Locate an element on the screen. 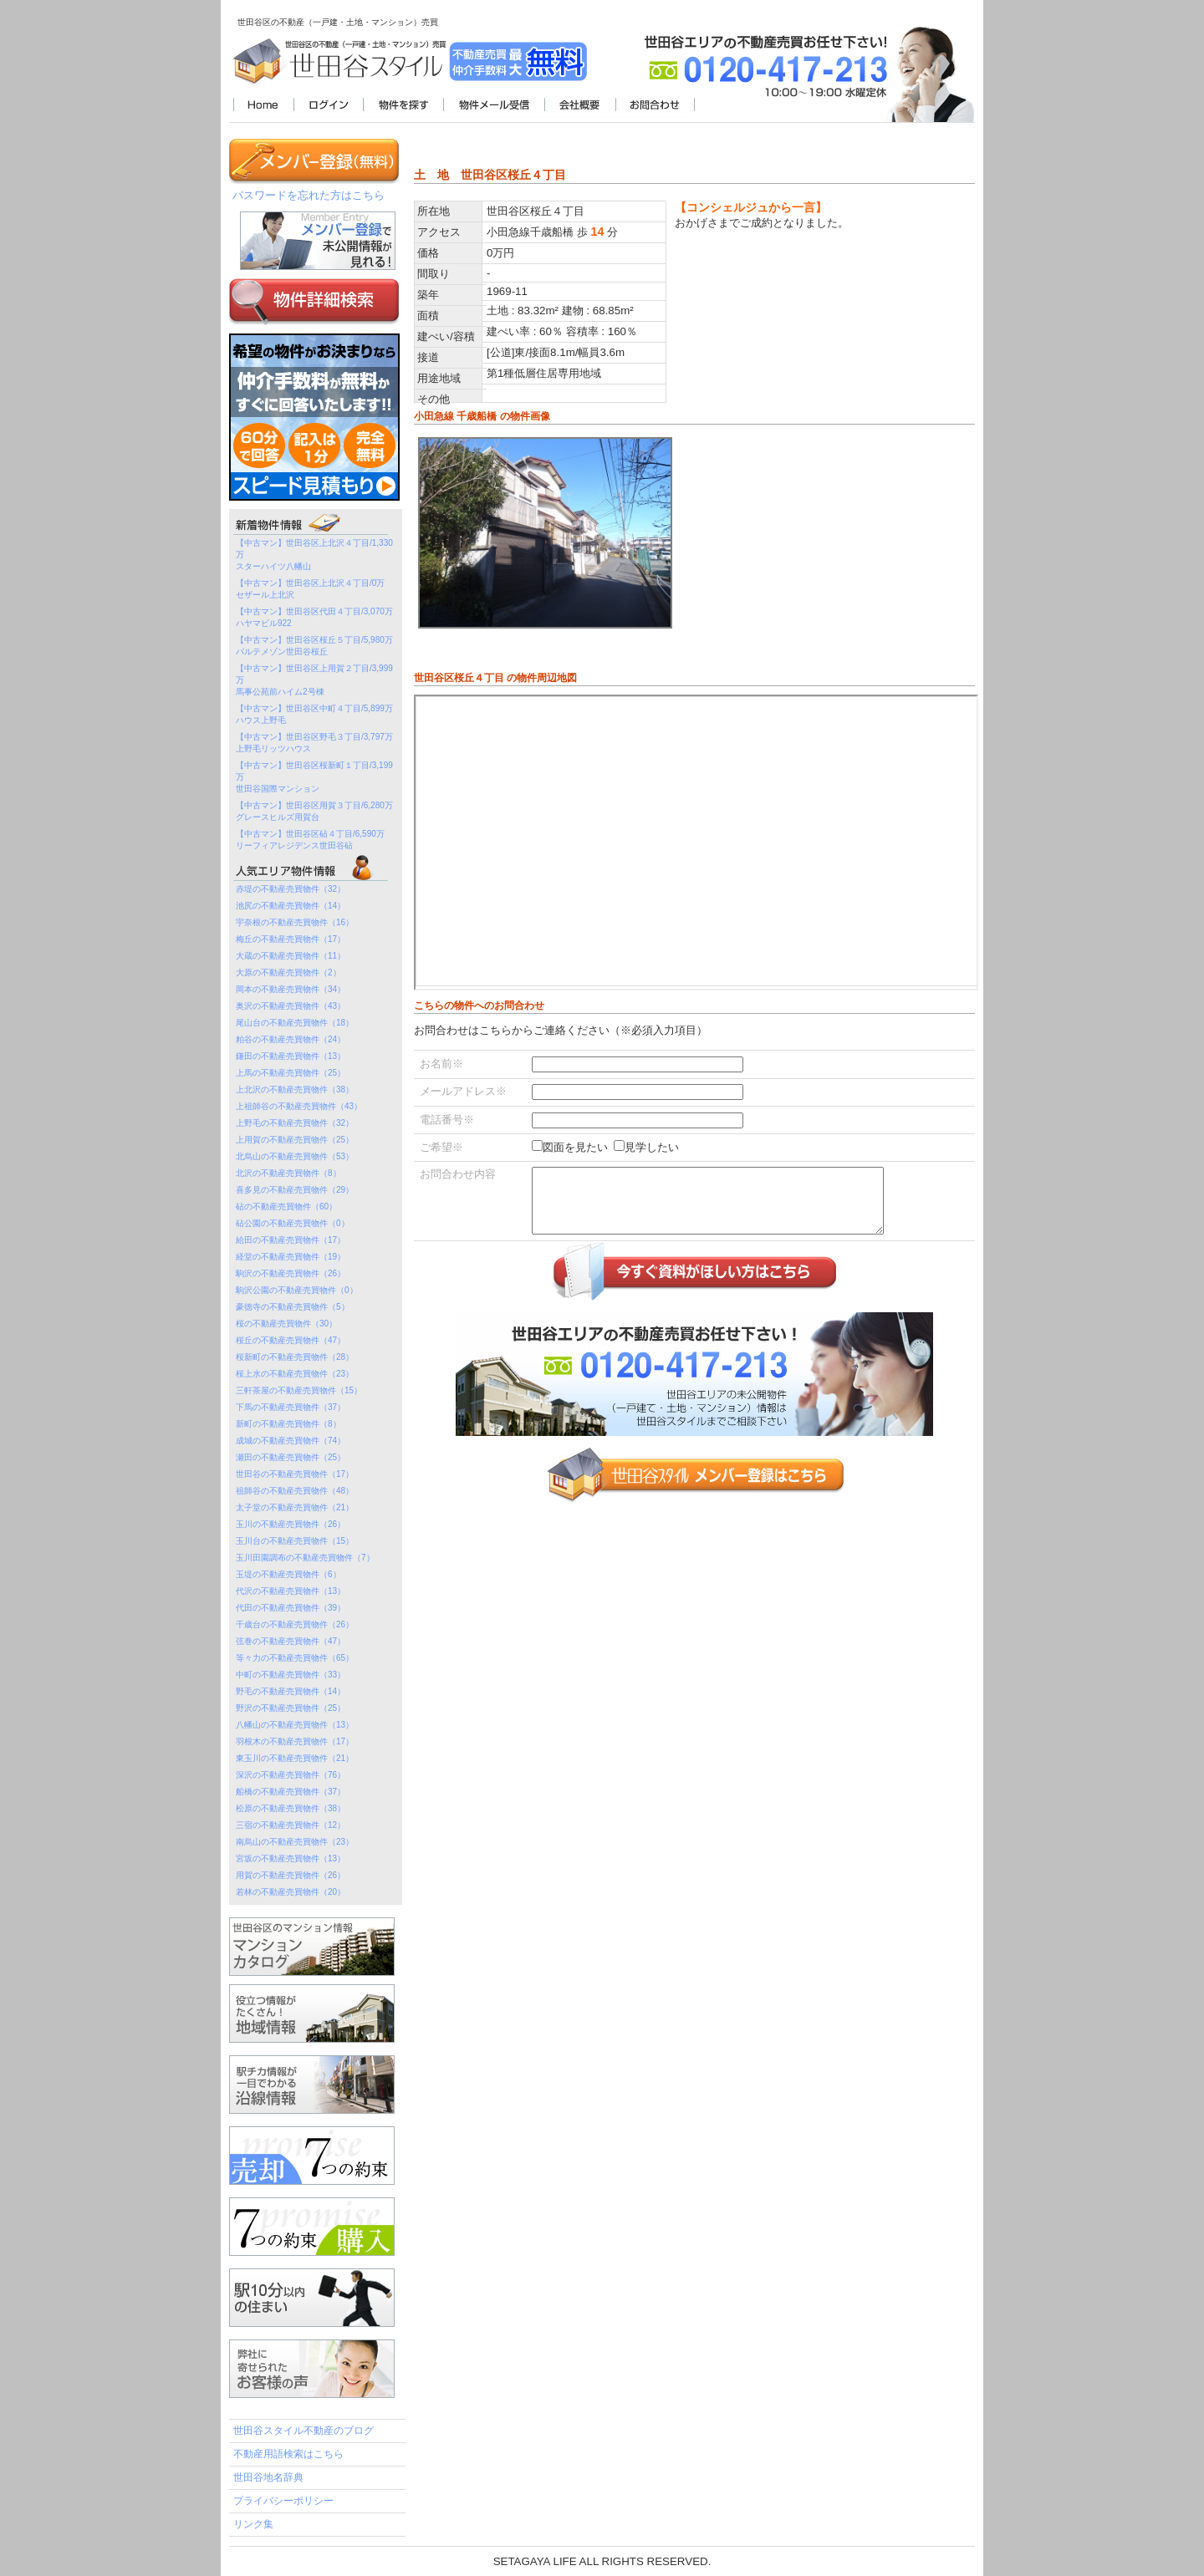 Image resolution: width=1204 pixels, height=2576 pixels. 玉川田園調布の不動産売買物件（7） is located at coordinates (305, 1557).